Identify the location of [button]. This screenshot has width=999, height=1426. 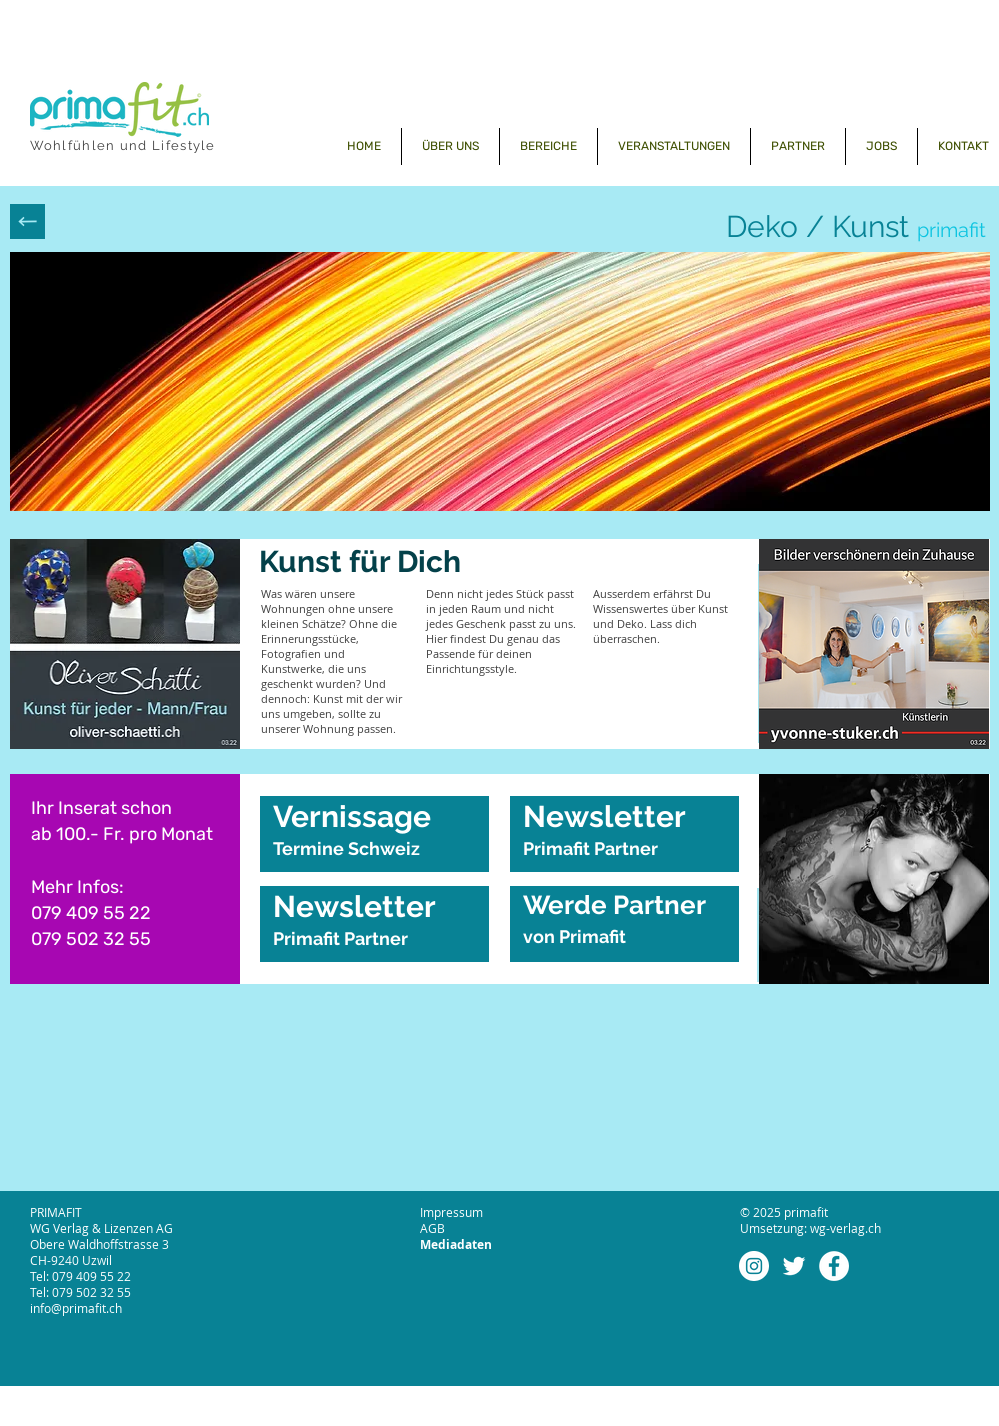
(548, 146).